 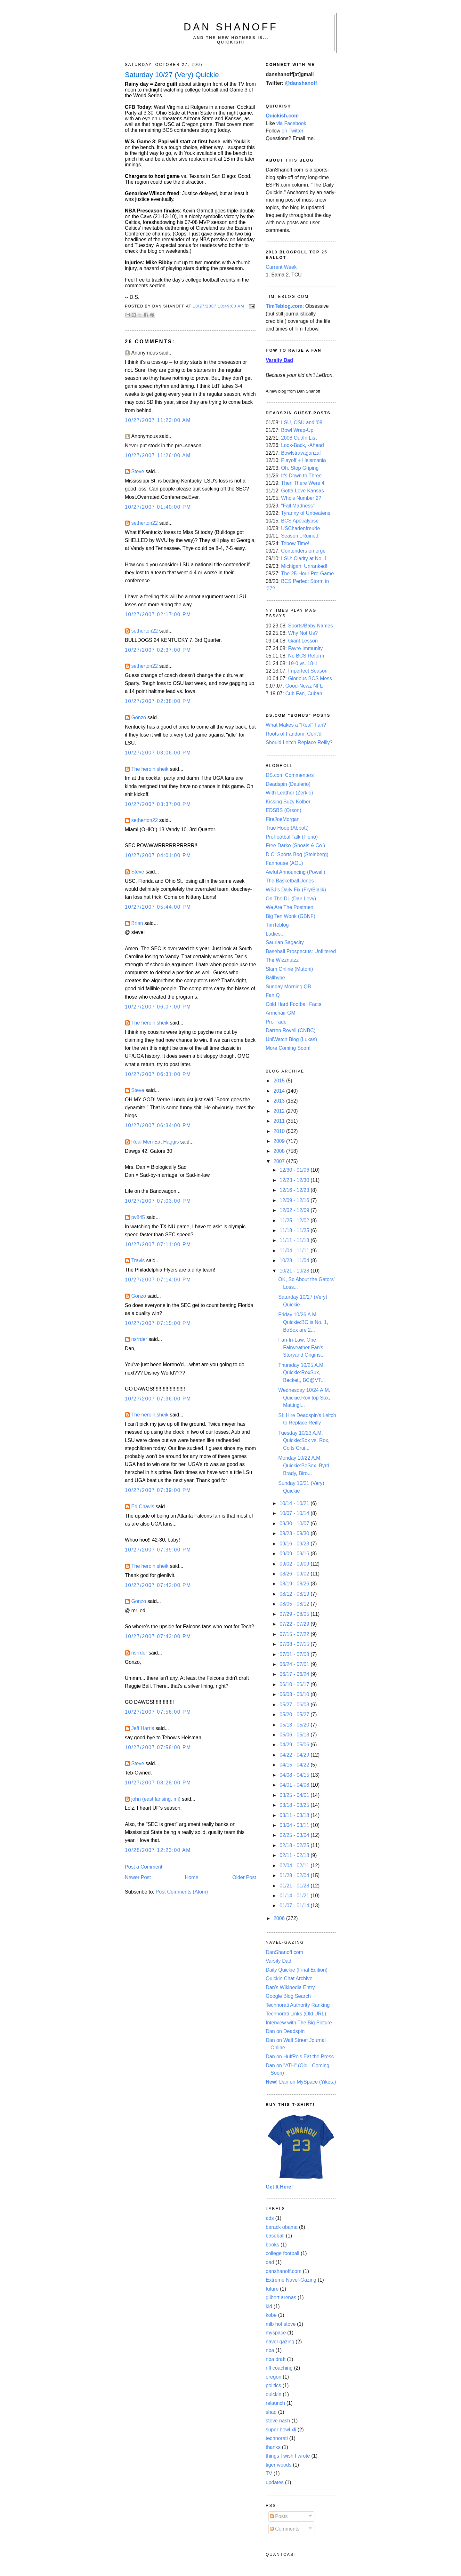 I want to click on Slam Online (Mutoni), so click(x=289, y=969).